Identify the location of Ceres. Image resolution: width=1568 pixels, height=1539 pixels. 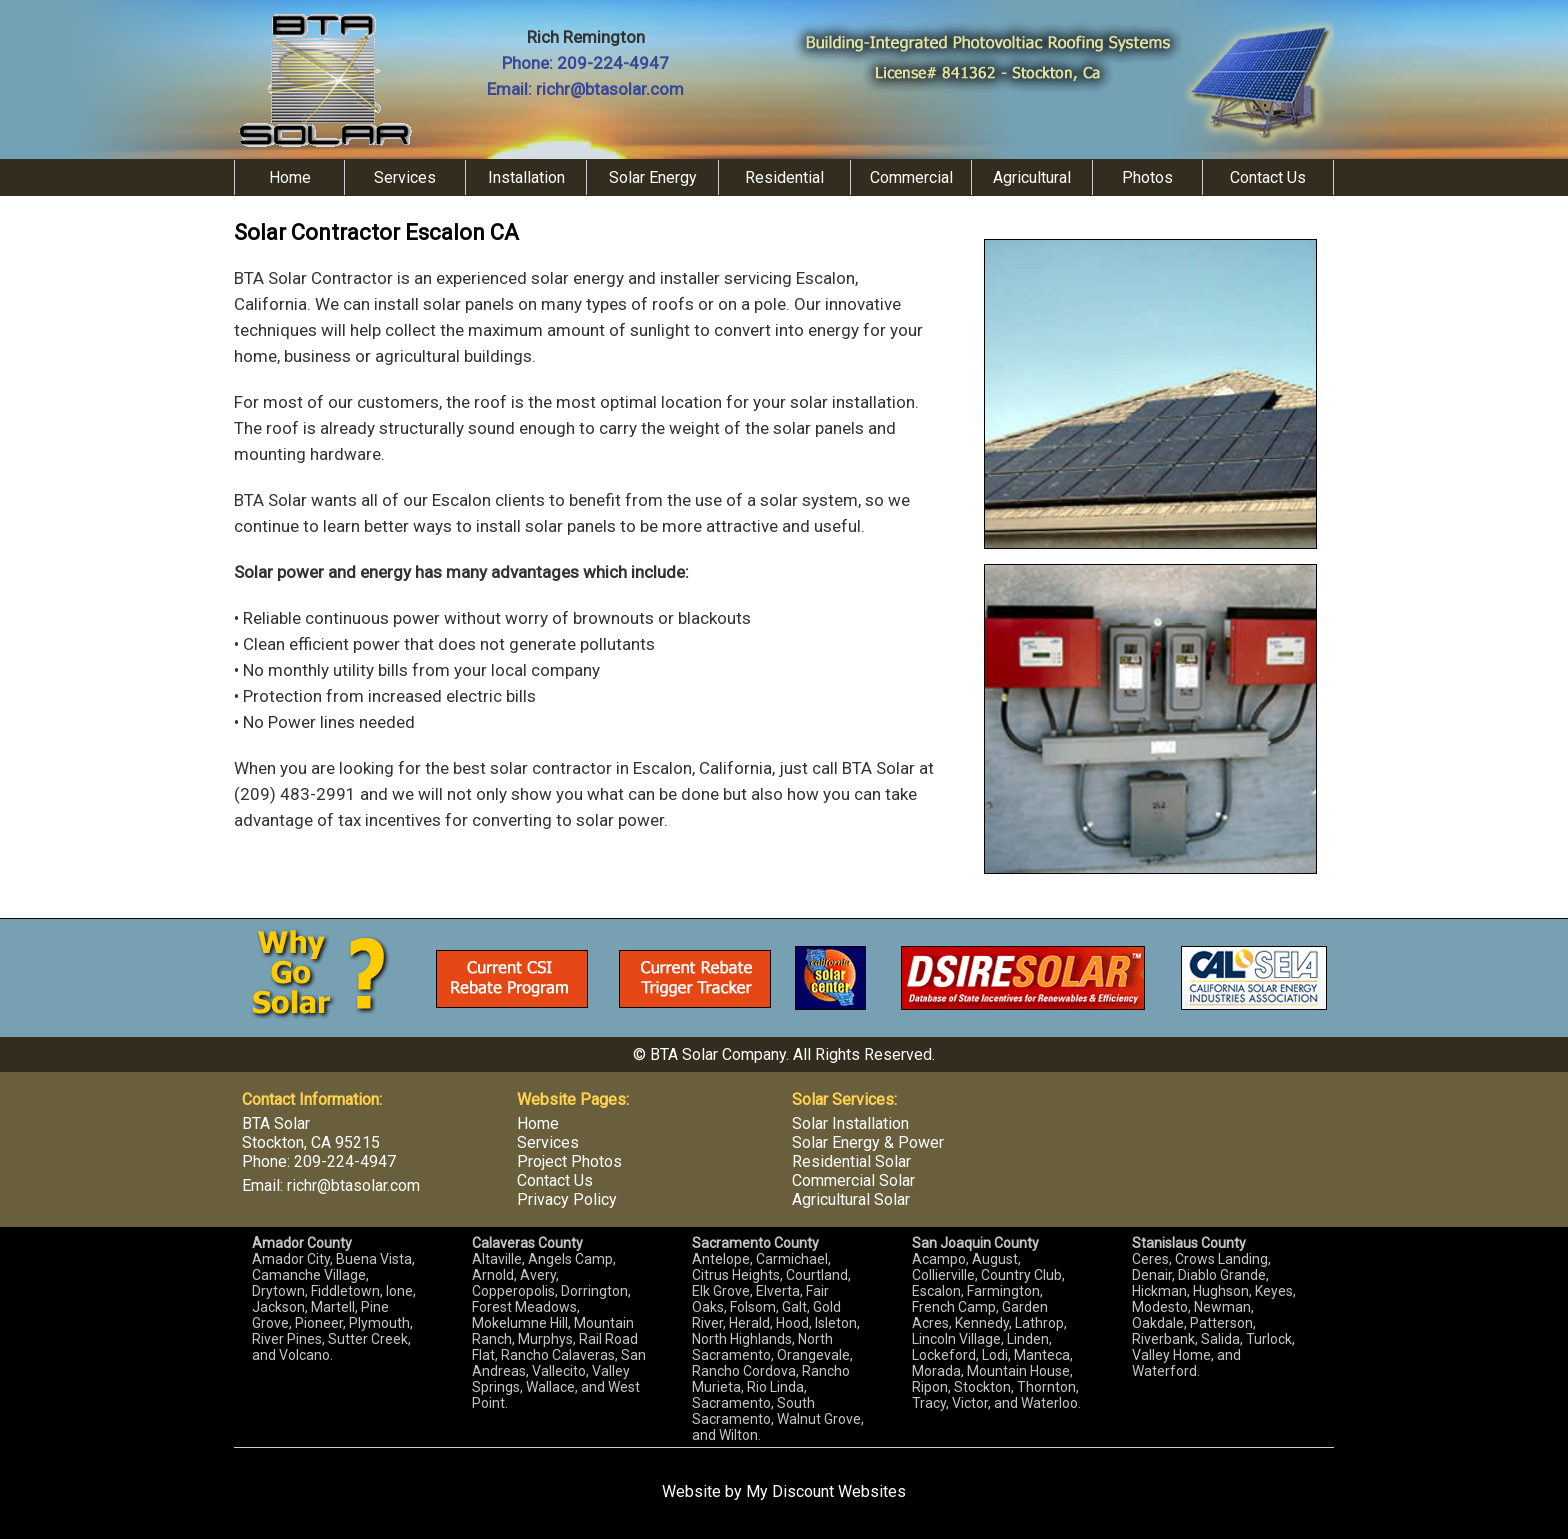
(1150, 1259).